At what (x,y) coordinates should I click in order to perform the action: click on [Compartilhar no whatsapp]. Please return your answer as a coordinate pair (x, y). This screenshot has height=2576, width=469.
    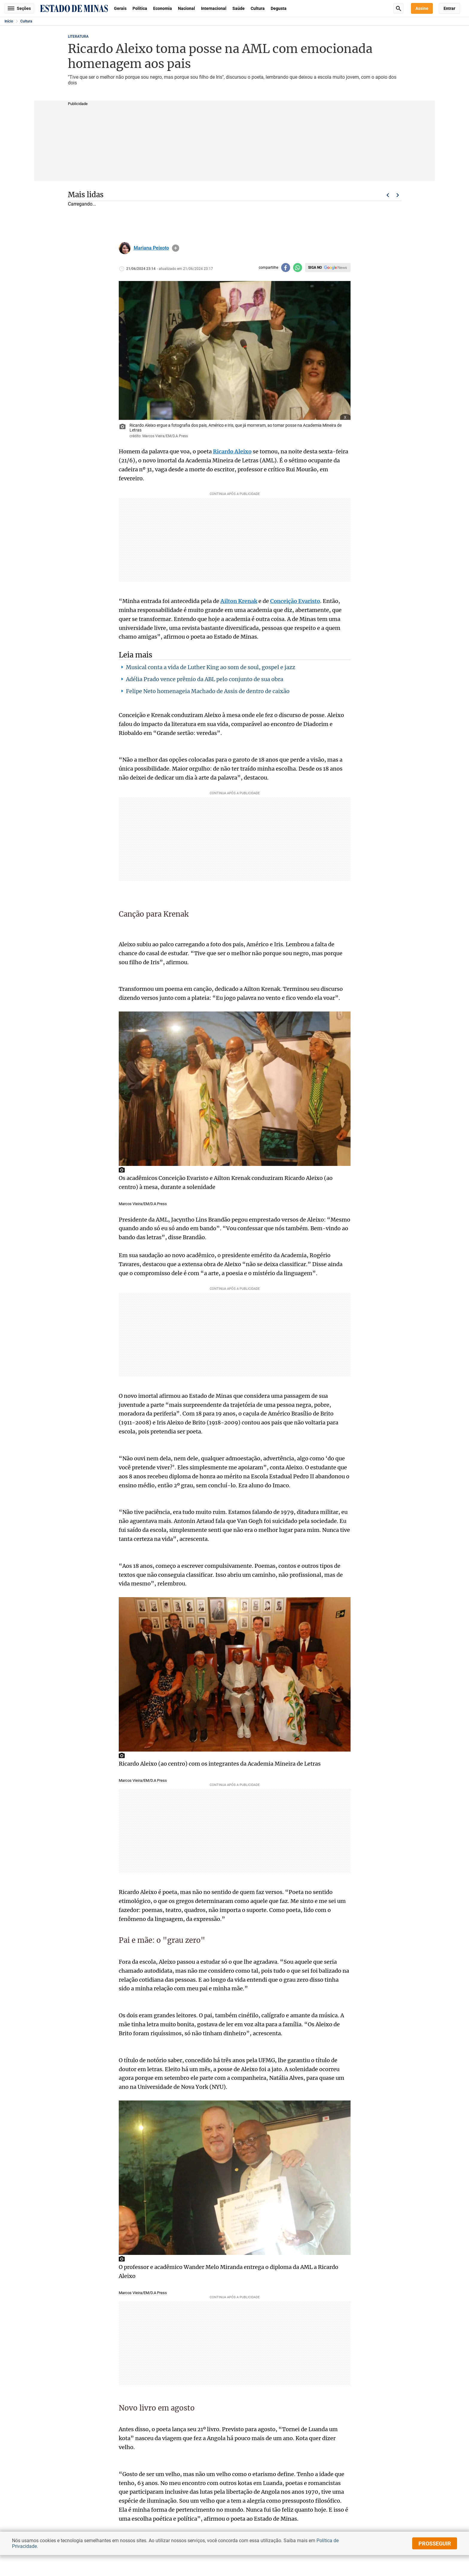
    Looking at the image, I should click on (297, 267).